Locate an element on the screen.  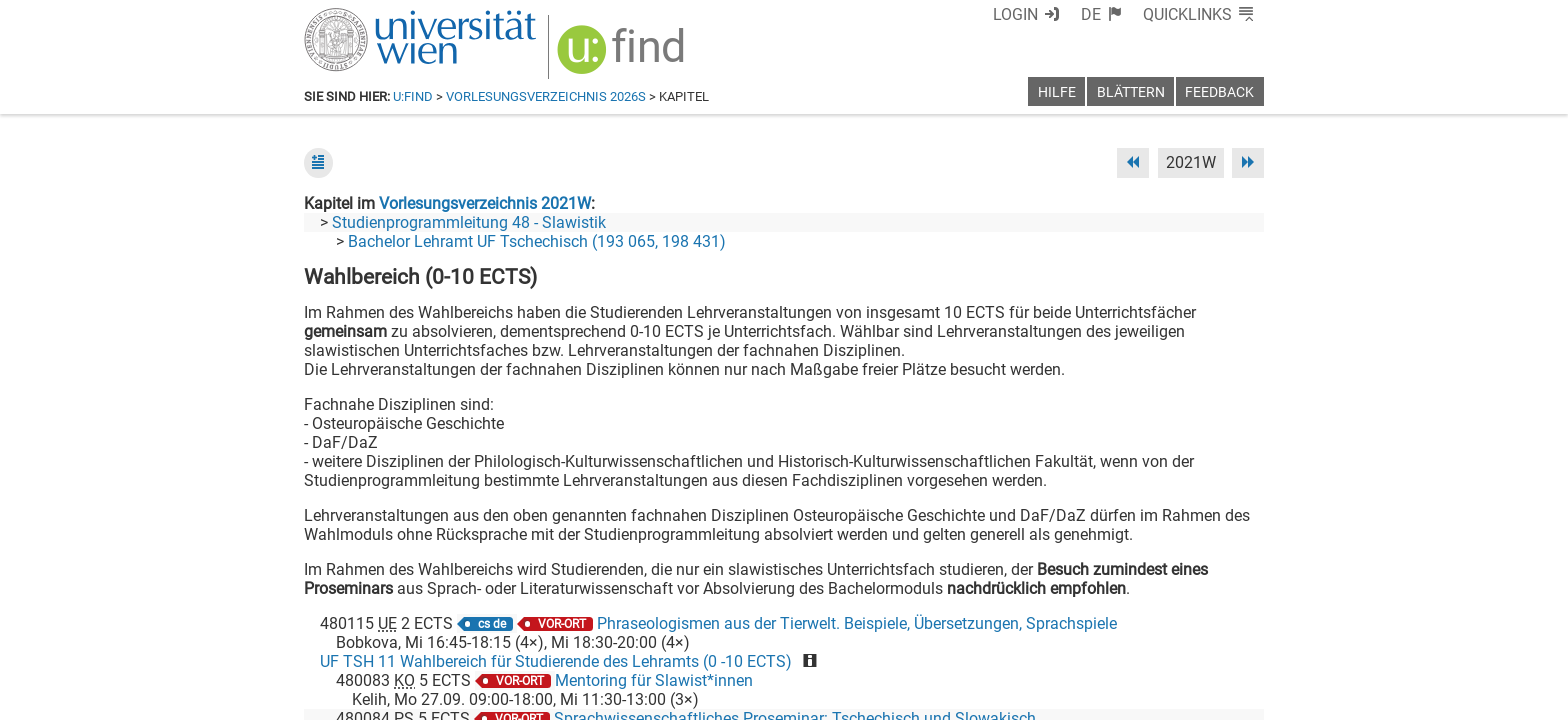
Barrierefreiheit is located at coordinates (941, 697).